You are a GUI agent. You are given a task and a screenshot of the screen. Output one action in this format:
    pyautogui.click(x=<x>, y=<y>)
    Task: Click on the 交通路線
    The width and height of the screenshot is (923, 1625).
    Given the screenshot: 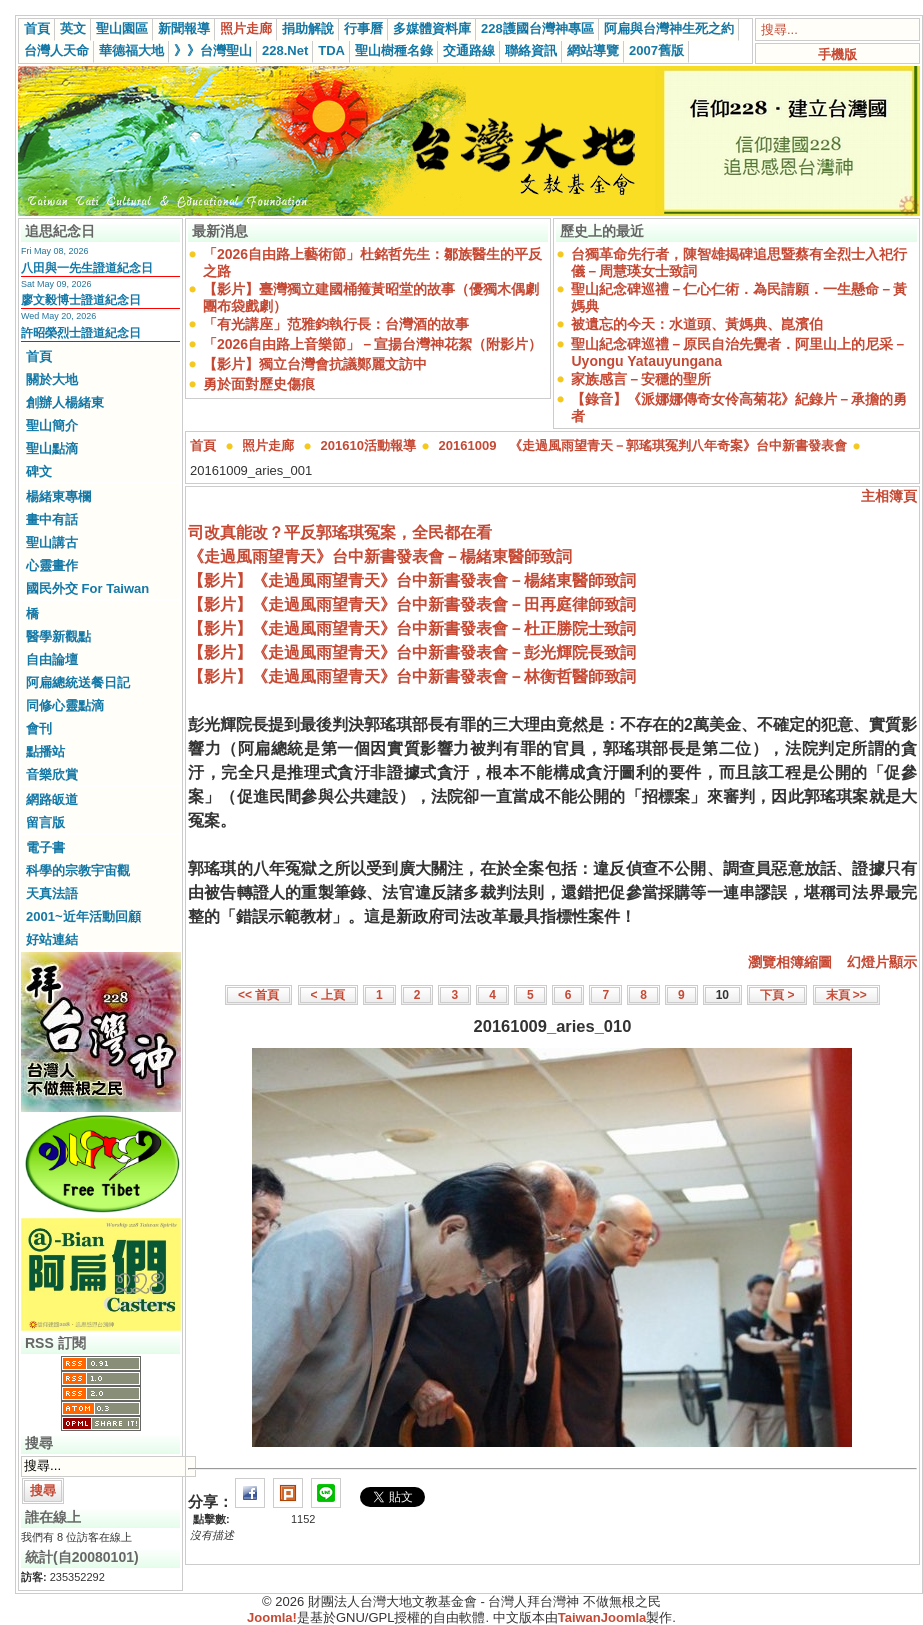 What is the action you would take?
    pyautogui.click(x=469, y=50)
    